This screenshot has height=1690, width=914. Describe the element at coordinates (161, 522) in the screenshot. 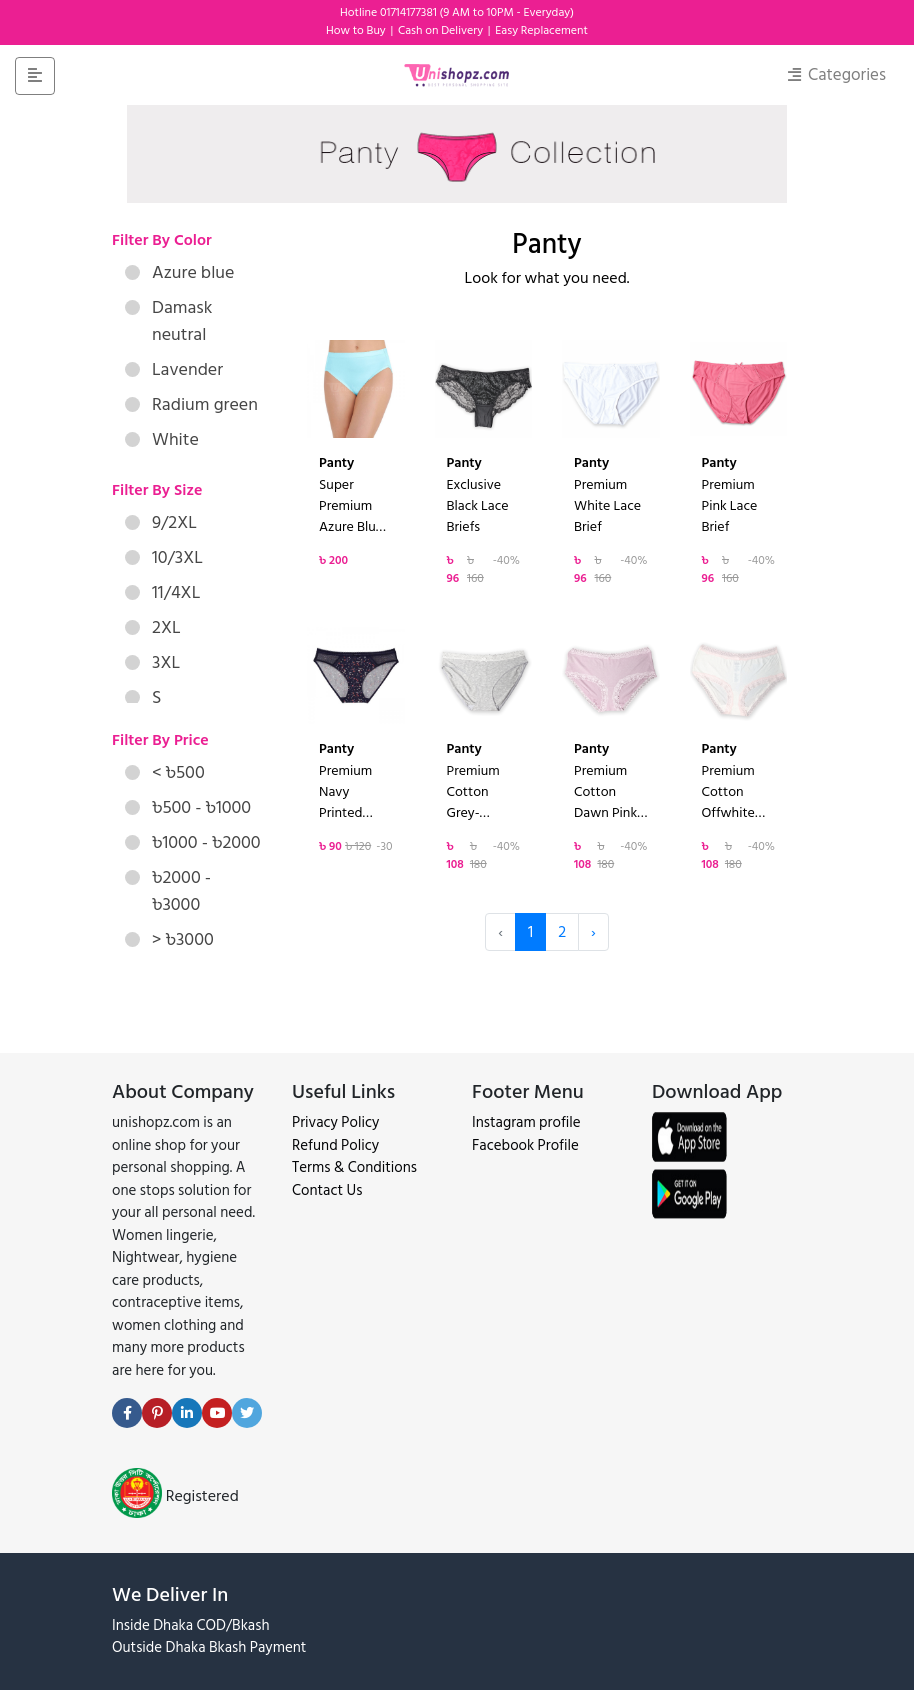

I see `9/2XL` at that location.